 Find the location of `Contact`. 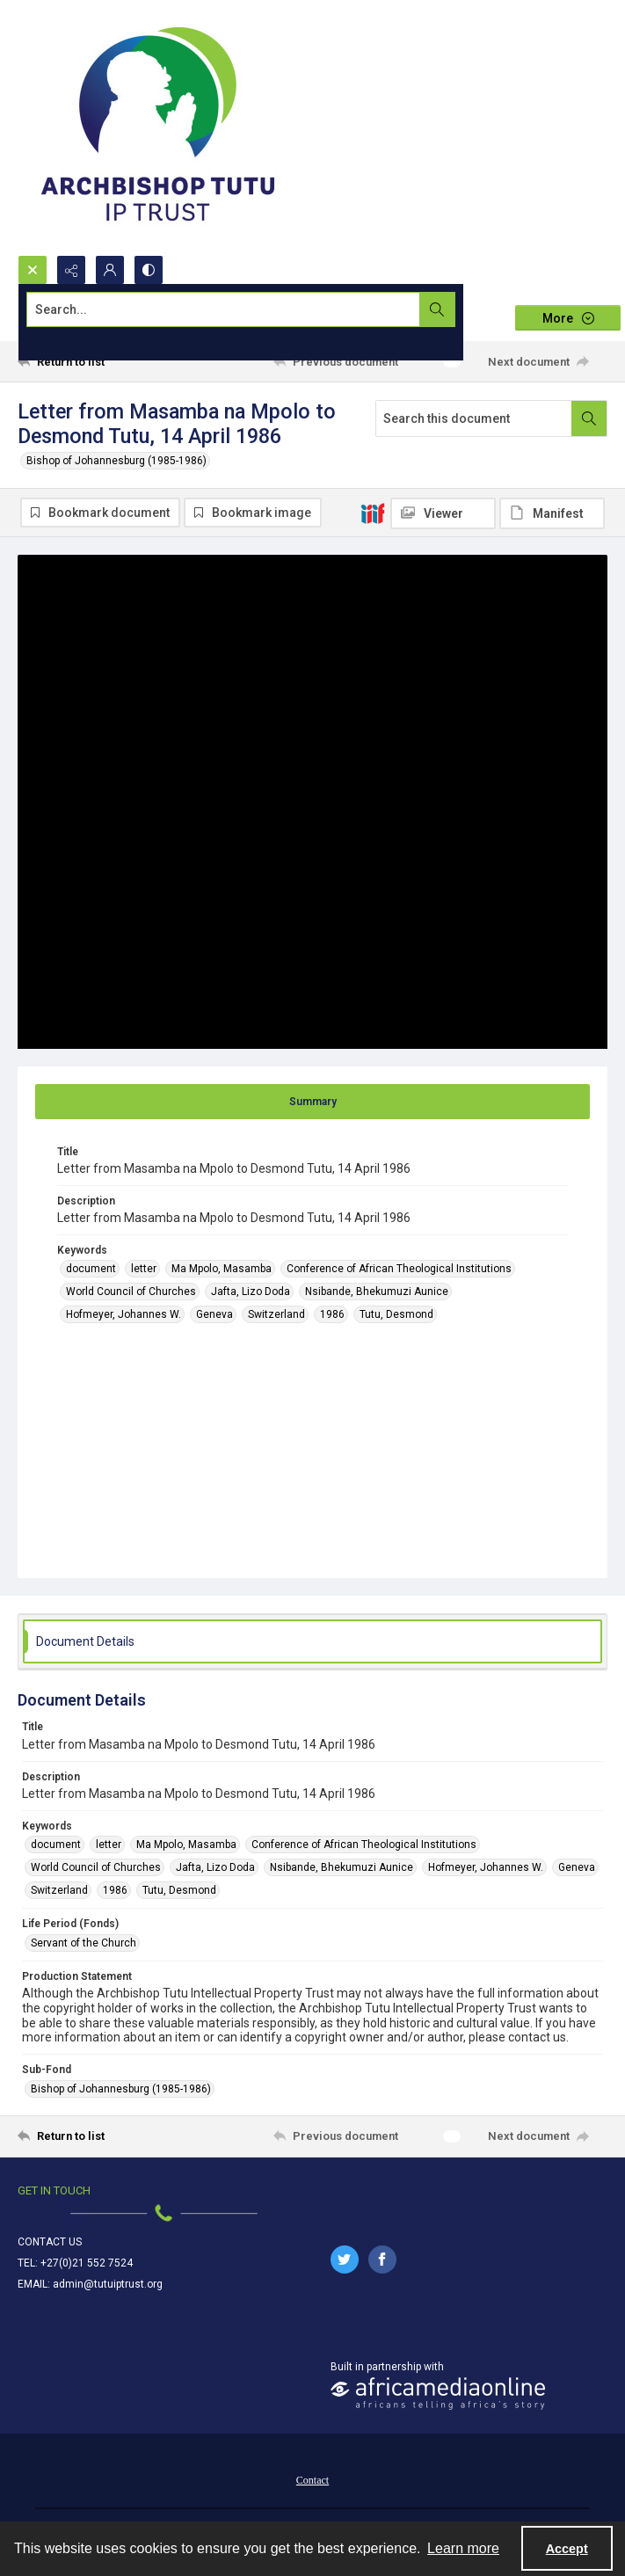

Contact is located at coordinates (312, 2480).